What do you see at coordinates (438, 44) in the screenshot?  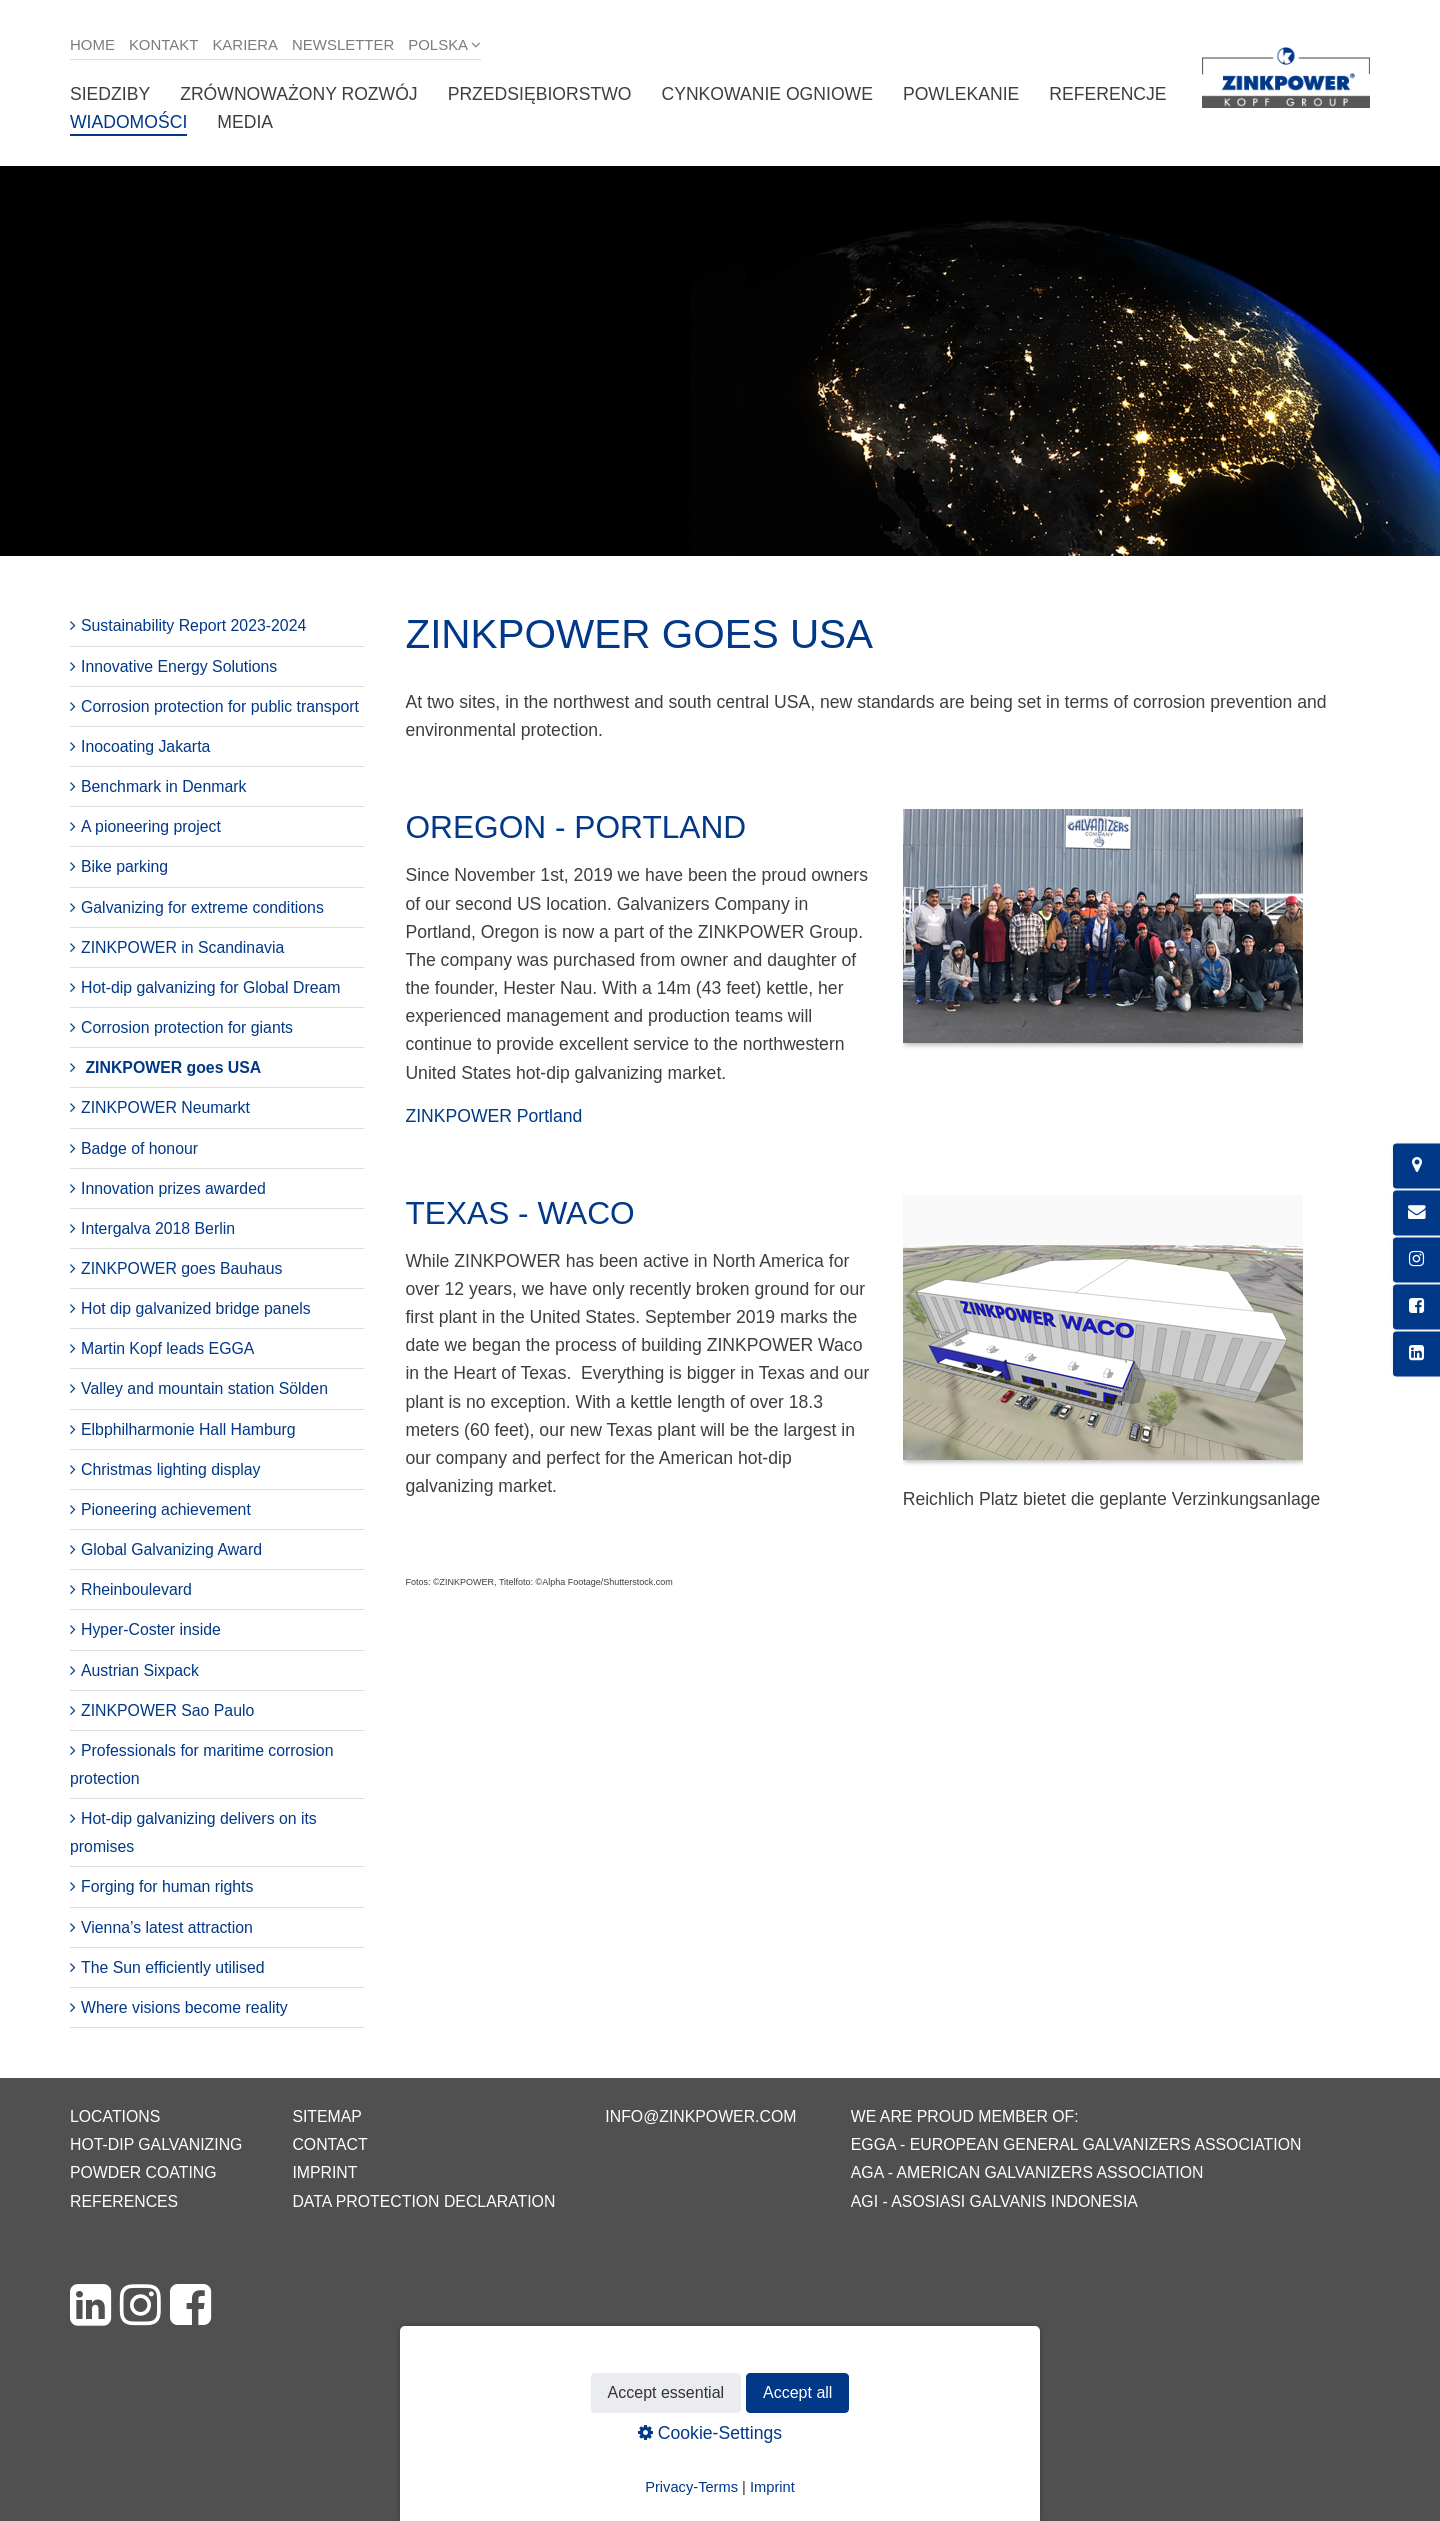 I see `Polska` at bounding box center [438, 44].